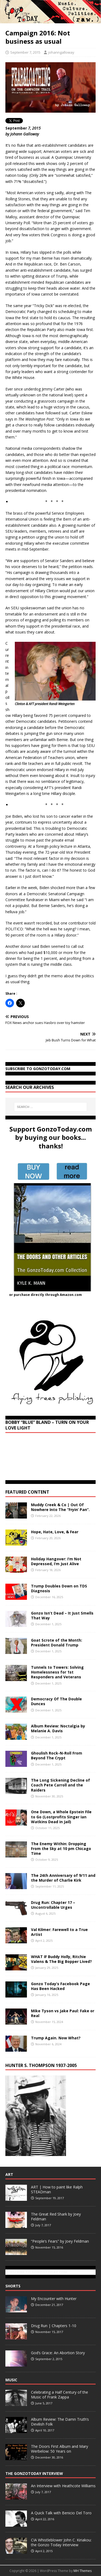  I want to click on Hope, Hate, Love, & Fear, so click(54, 1531).